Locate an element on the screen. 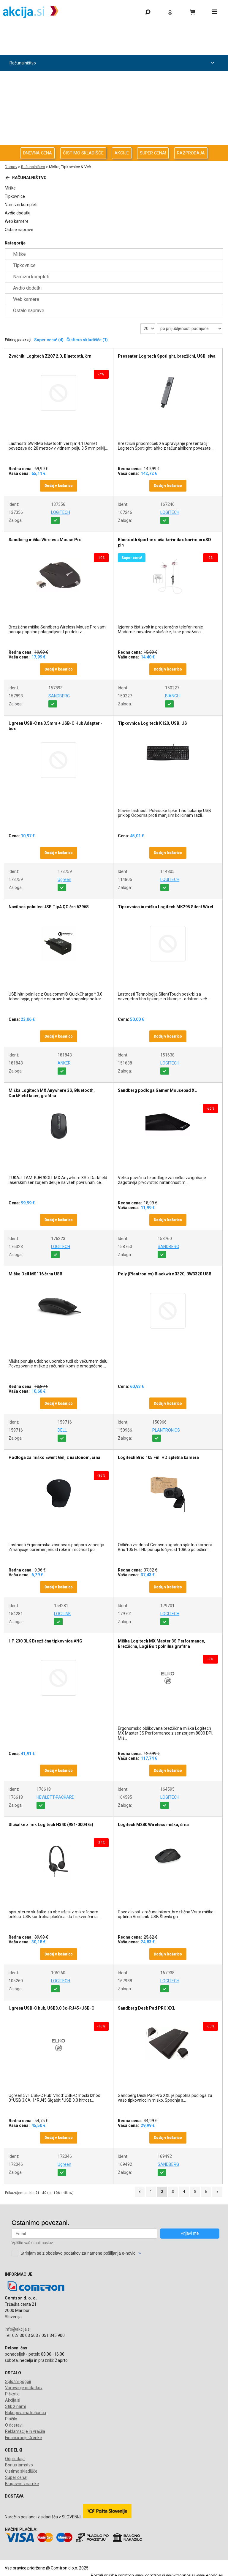 The height and width of the screenshot is (2576, 228). Financiranje Grenke is located at coordinates (23, 2437).